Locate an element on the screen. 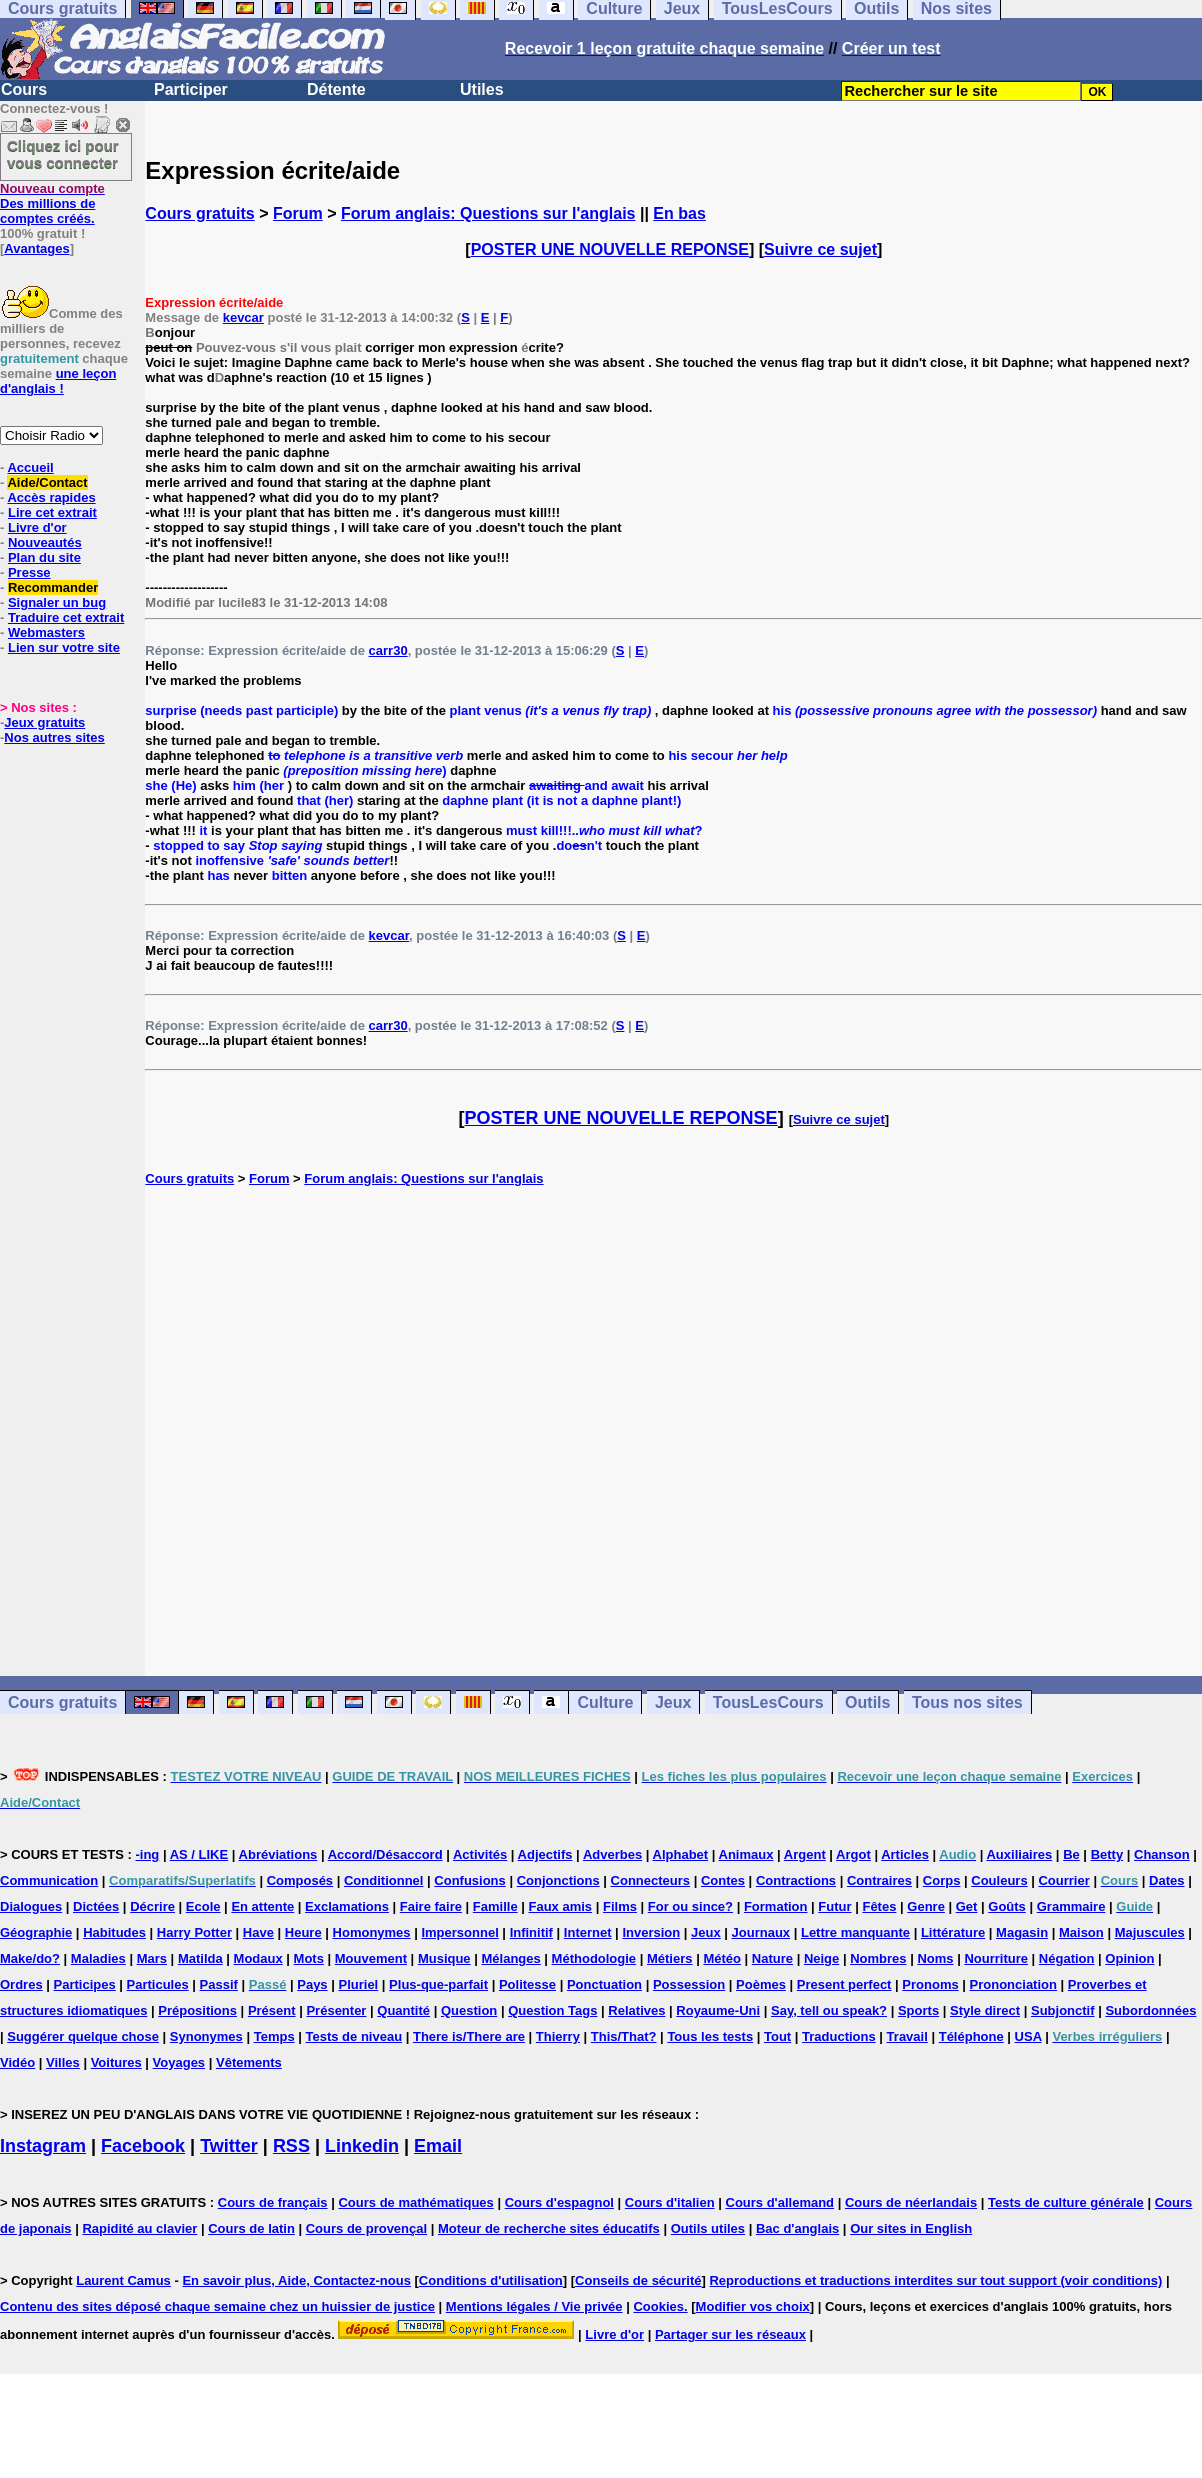  Formation is located at coordinates (776, 1906).